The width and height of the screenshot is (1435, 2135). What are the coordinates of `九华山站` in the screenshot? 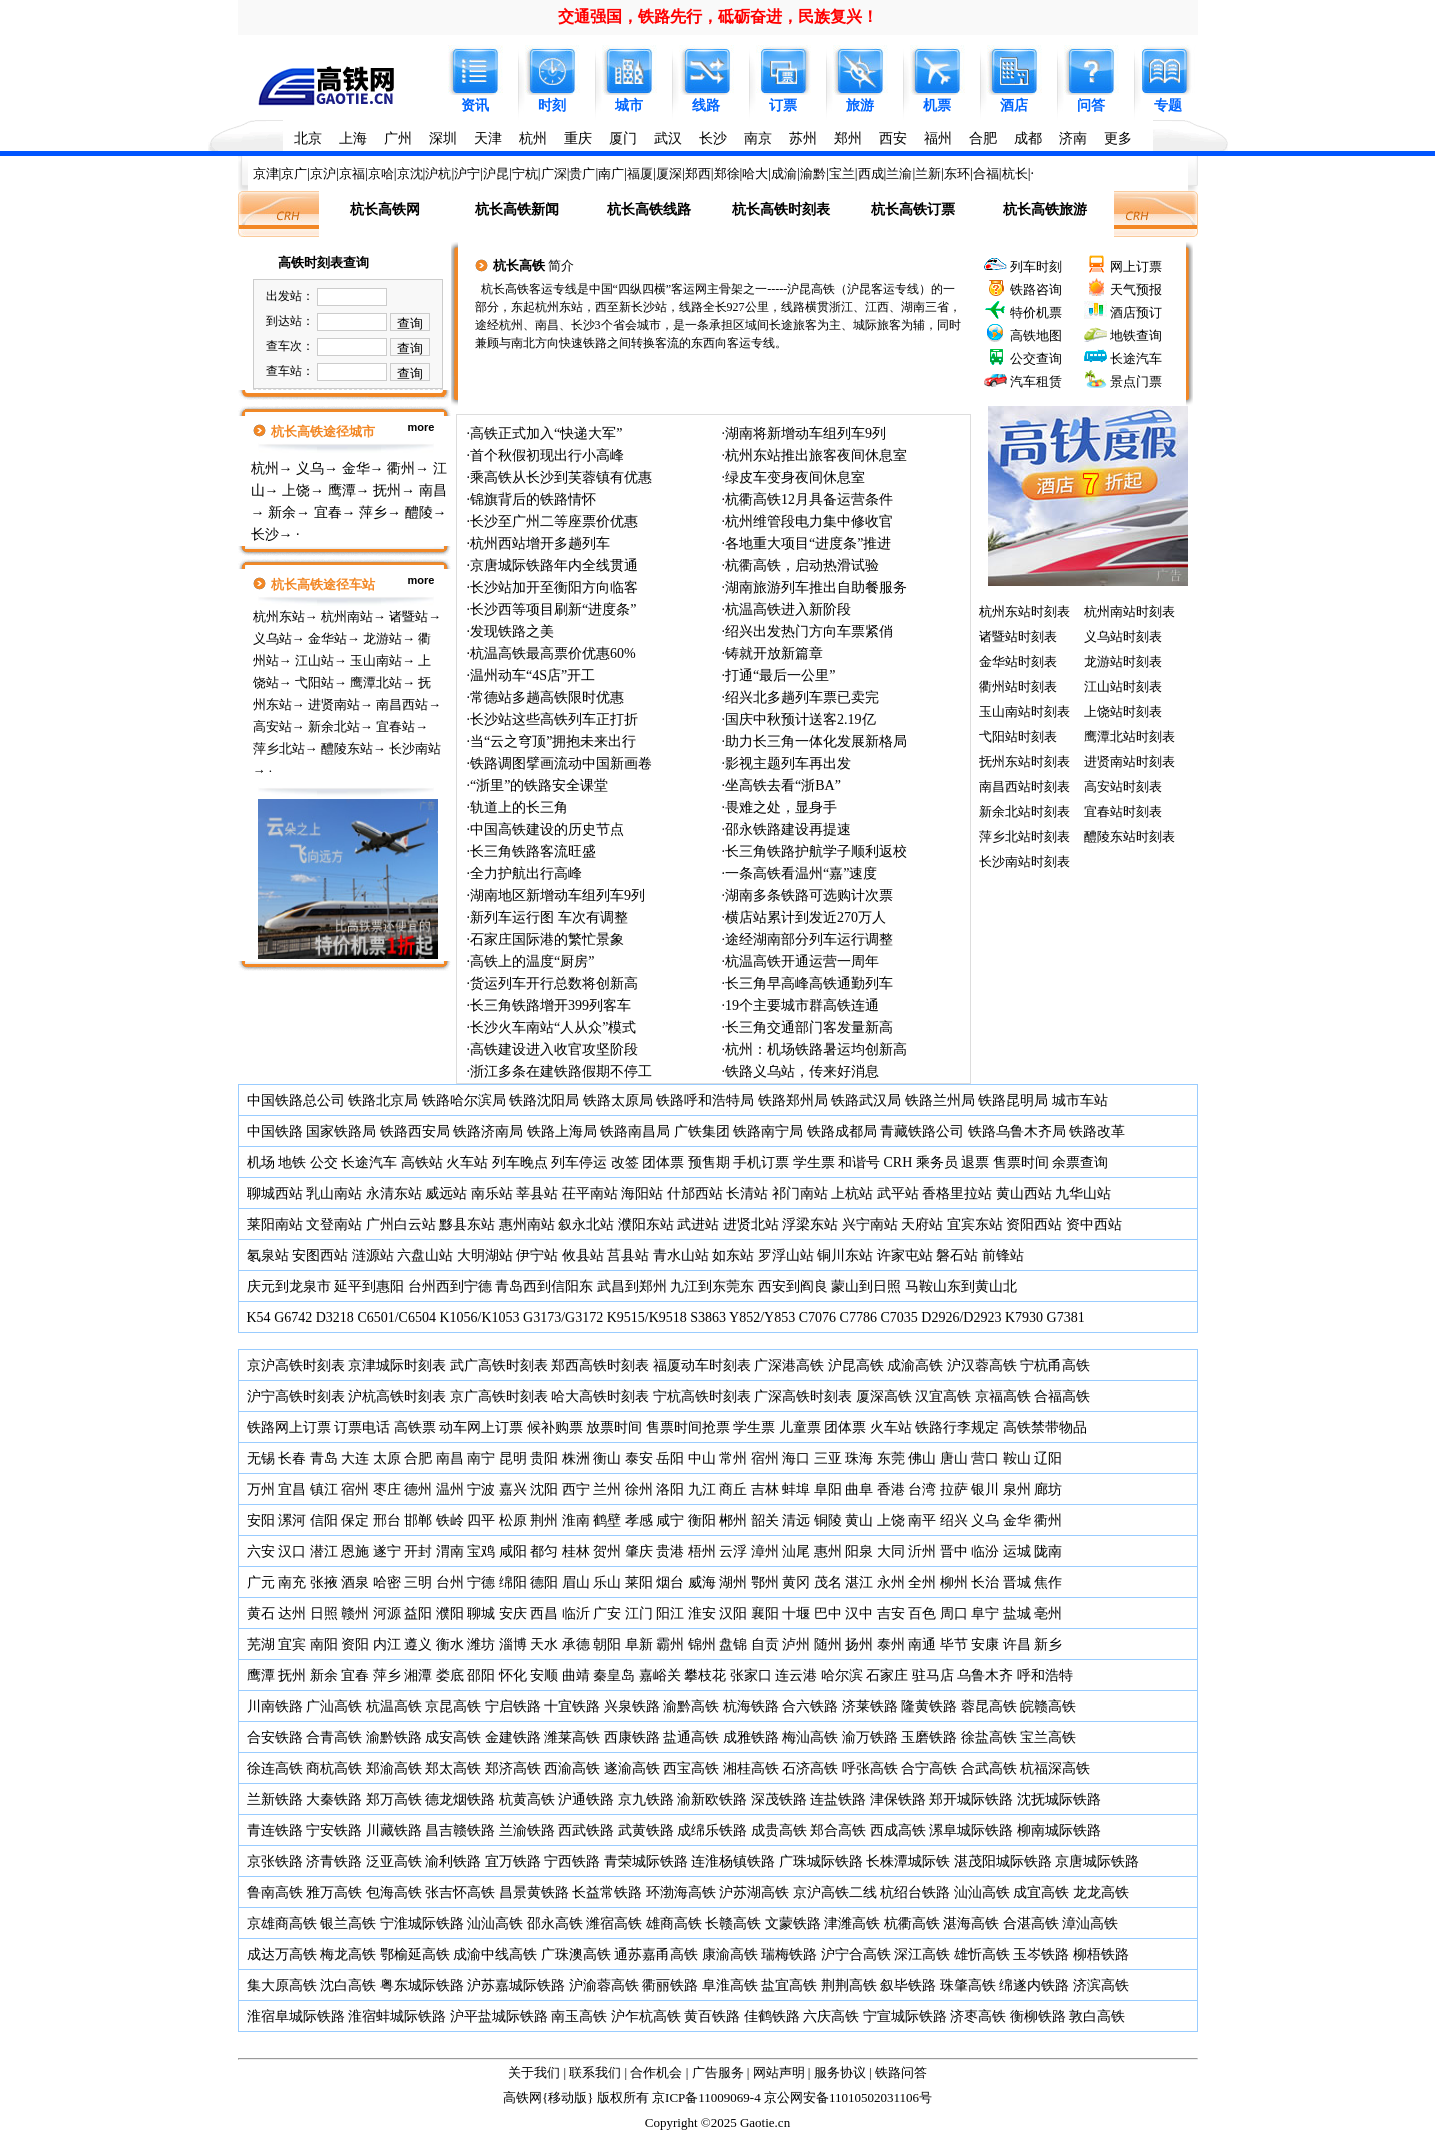 It's located at (1083, 1193).